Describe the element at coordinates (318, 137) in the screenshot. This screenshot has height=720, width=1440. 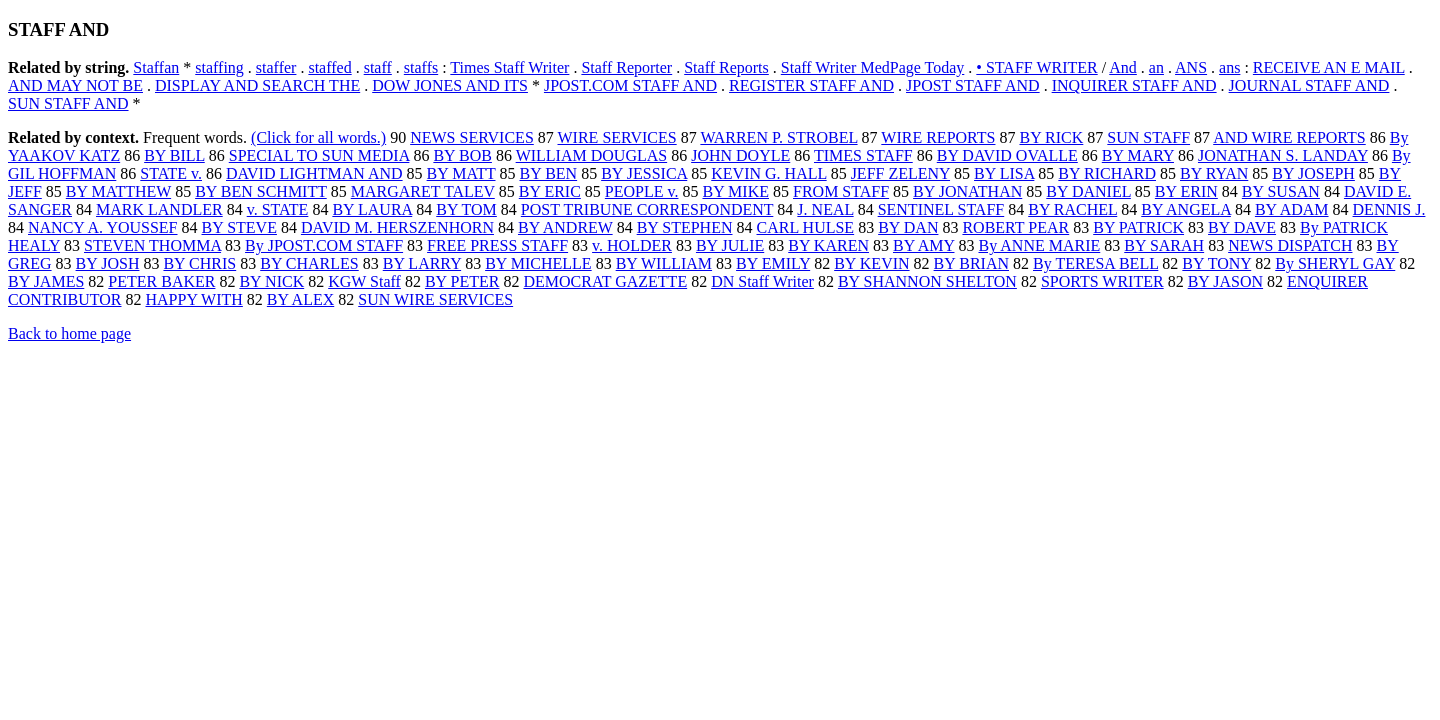
I see `(Click for all words.)` at that location.